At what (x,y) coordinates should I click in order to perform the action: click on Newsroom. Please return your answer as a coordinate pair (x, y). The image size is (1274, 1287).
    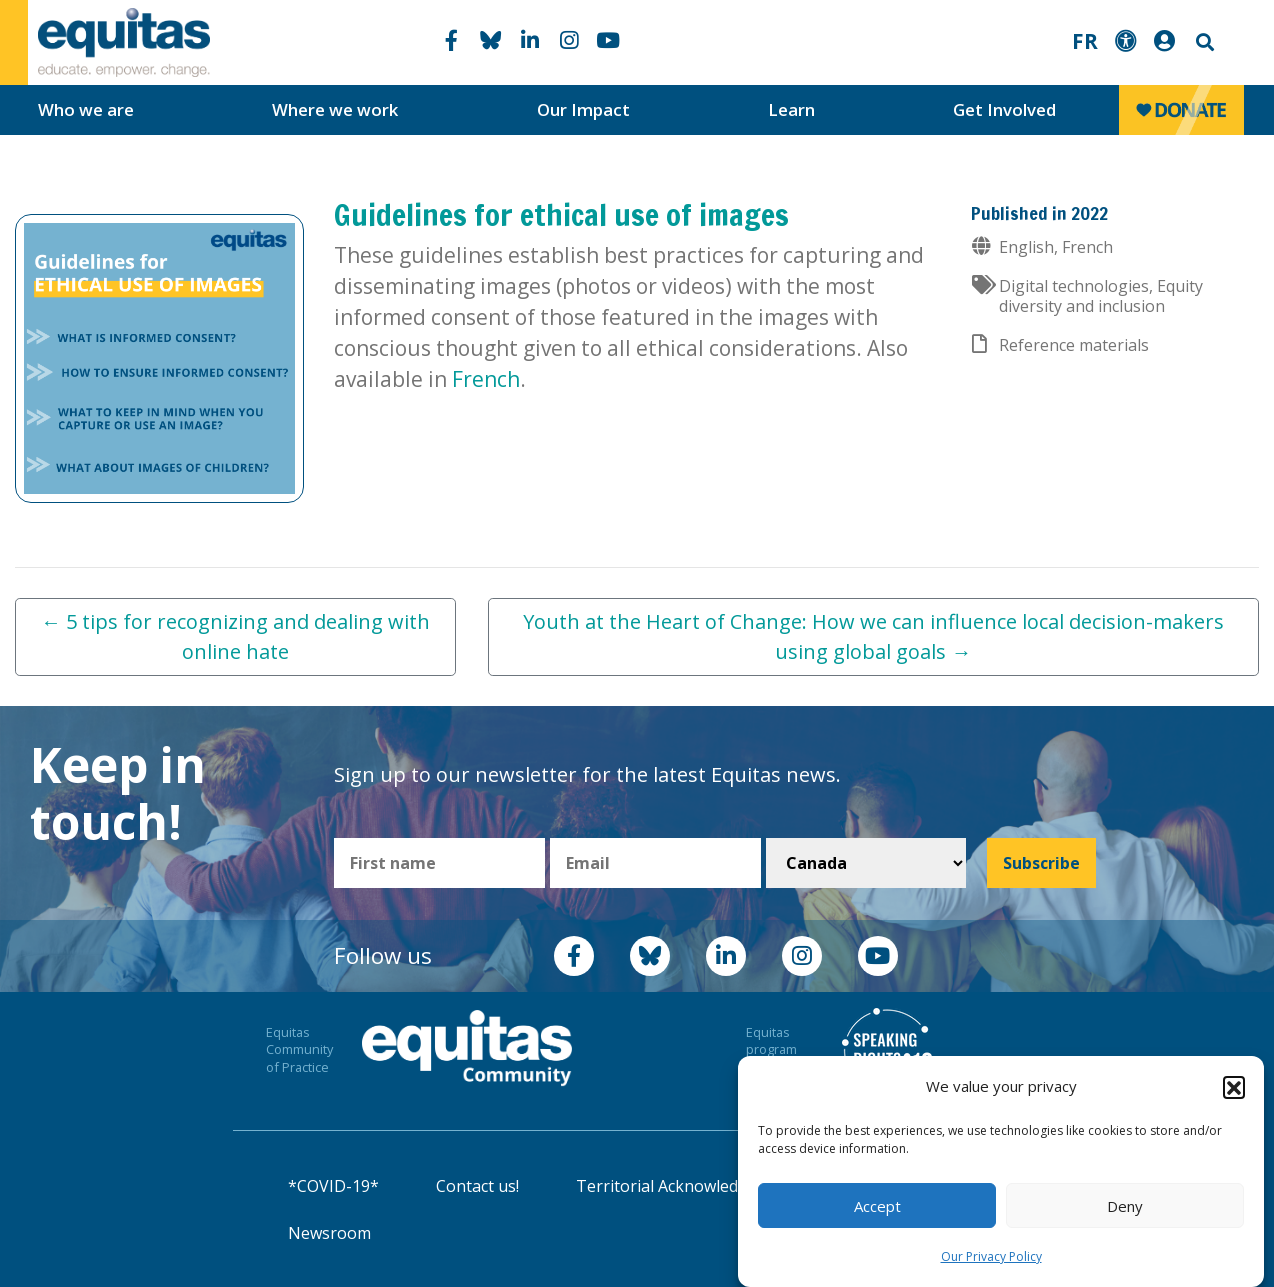
    Looking at the image, I should click on (329, 1233).